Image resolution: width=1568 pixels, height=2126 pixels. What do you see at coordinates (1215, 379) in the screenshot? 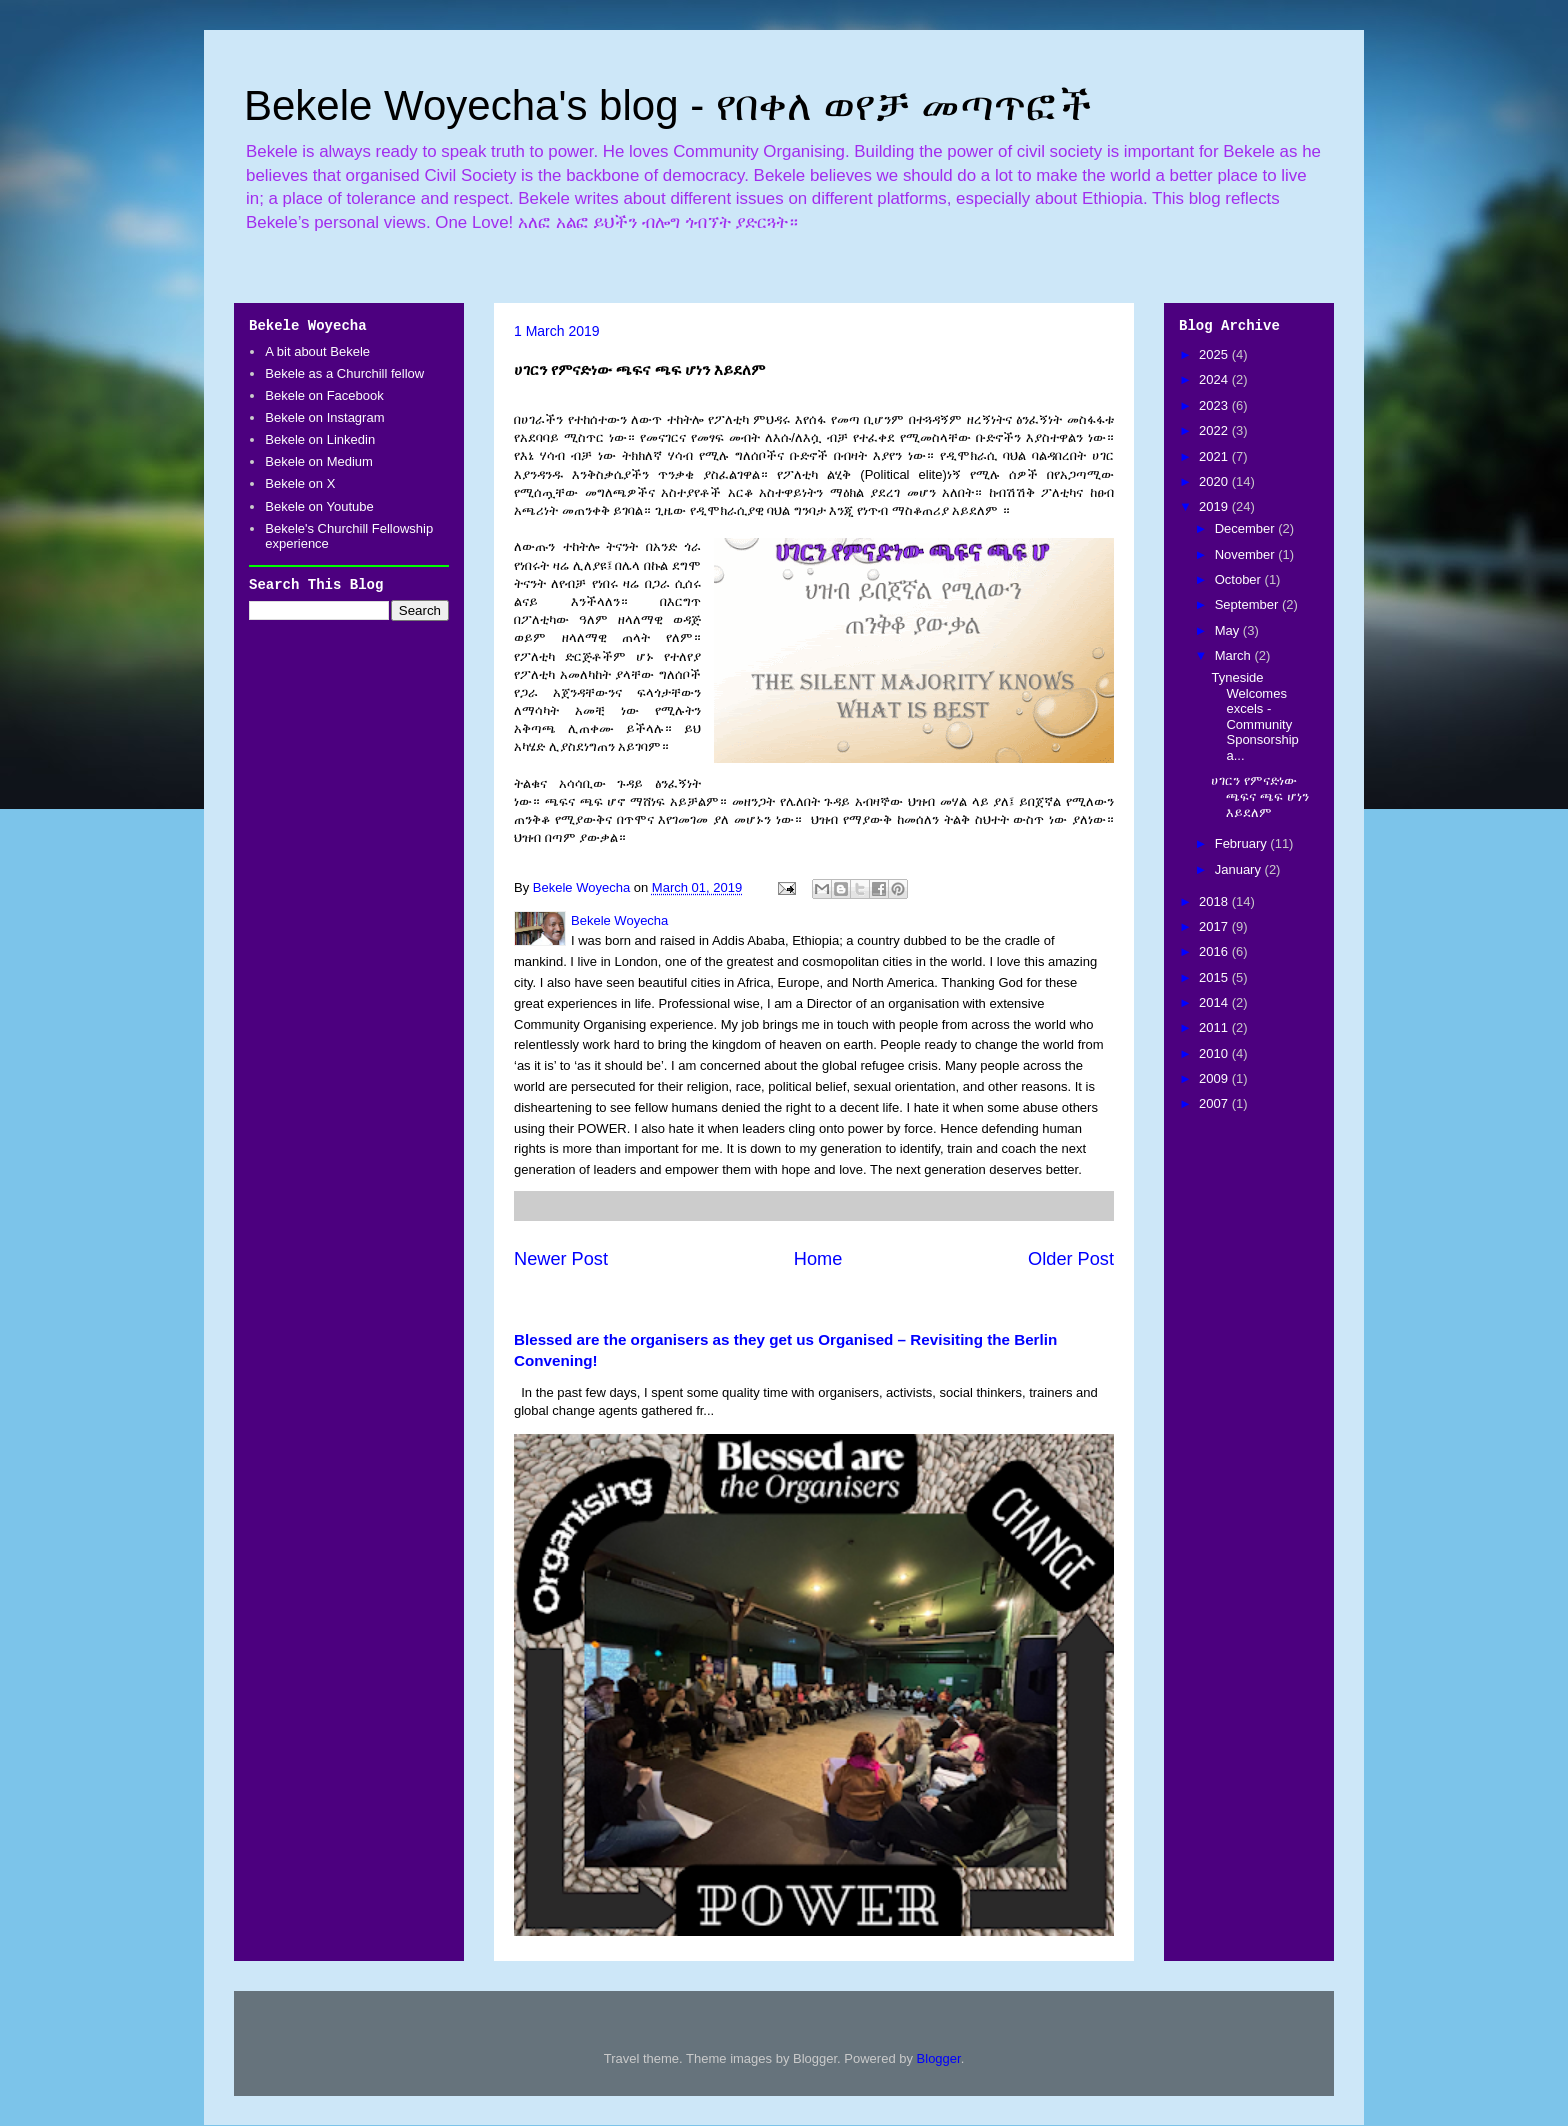
I see `2024` at bounding box center [1215, 379].